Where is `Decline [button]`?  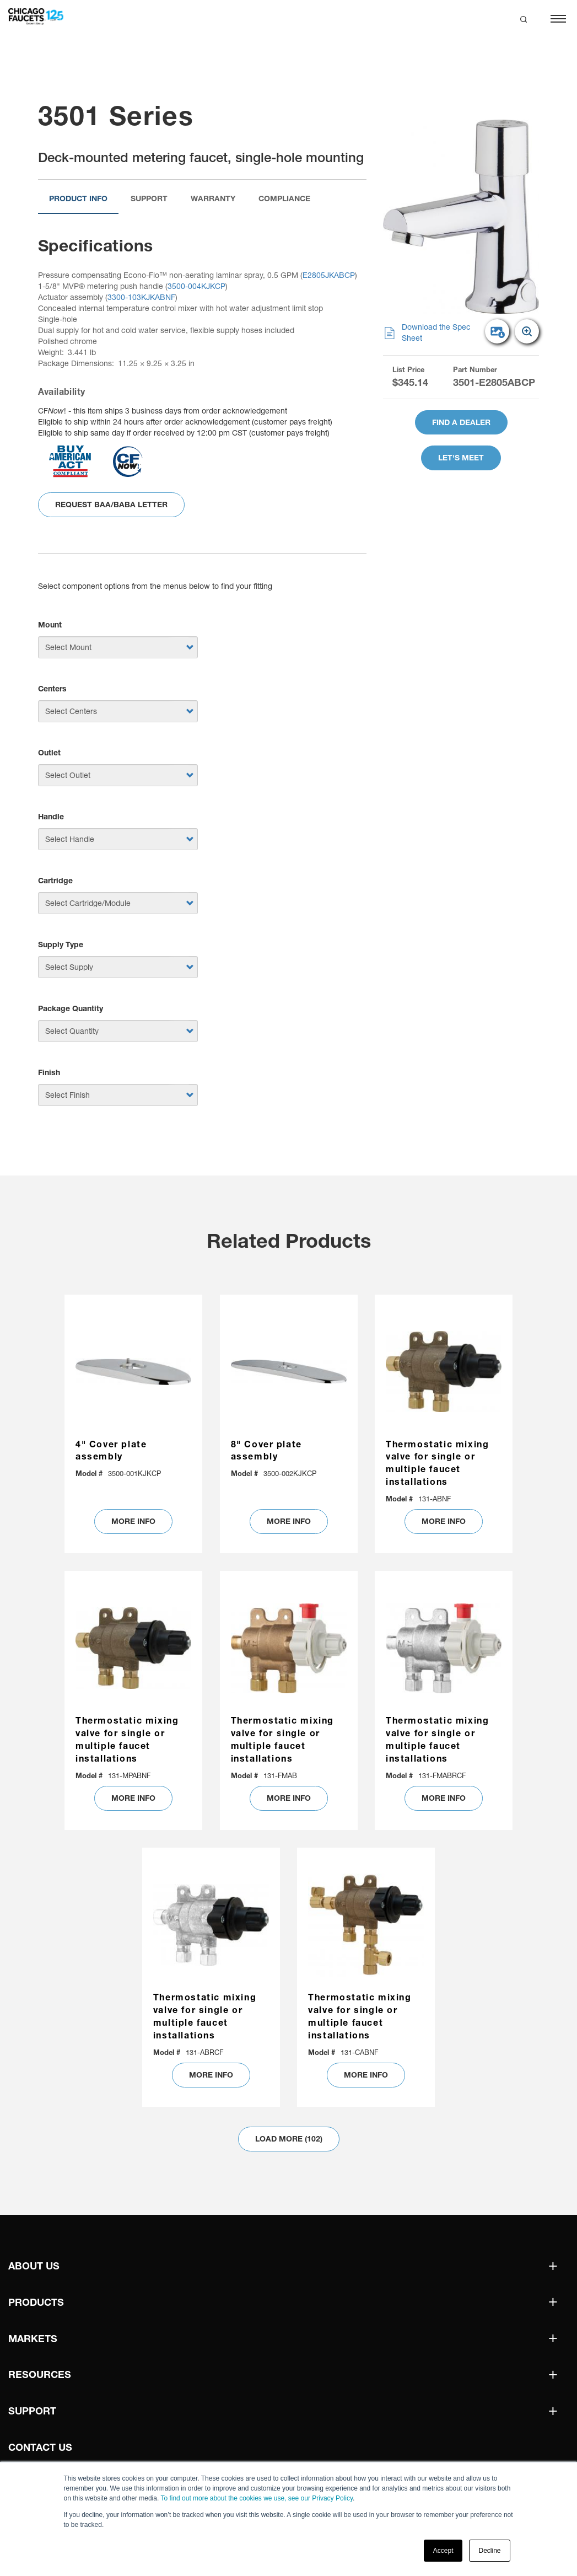
Decline [button] is located at coordinates (489, 2550).